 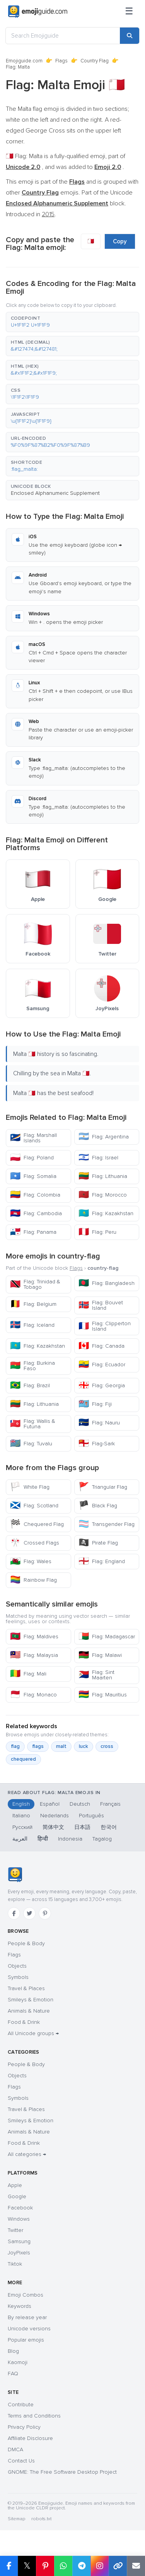 What do you see at coordinates (43, 1839) in the screenshot?
I see `हिन्दी` at bounding box center [43, 1839].